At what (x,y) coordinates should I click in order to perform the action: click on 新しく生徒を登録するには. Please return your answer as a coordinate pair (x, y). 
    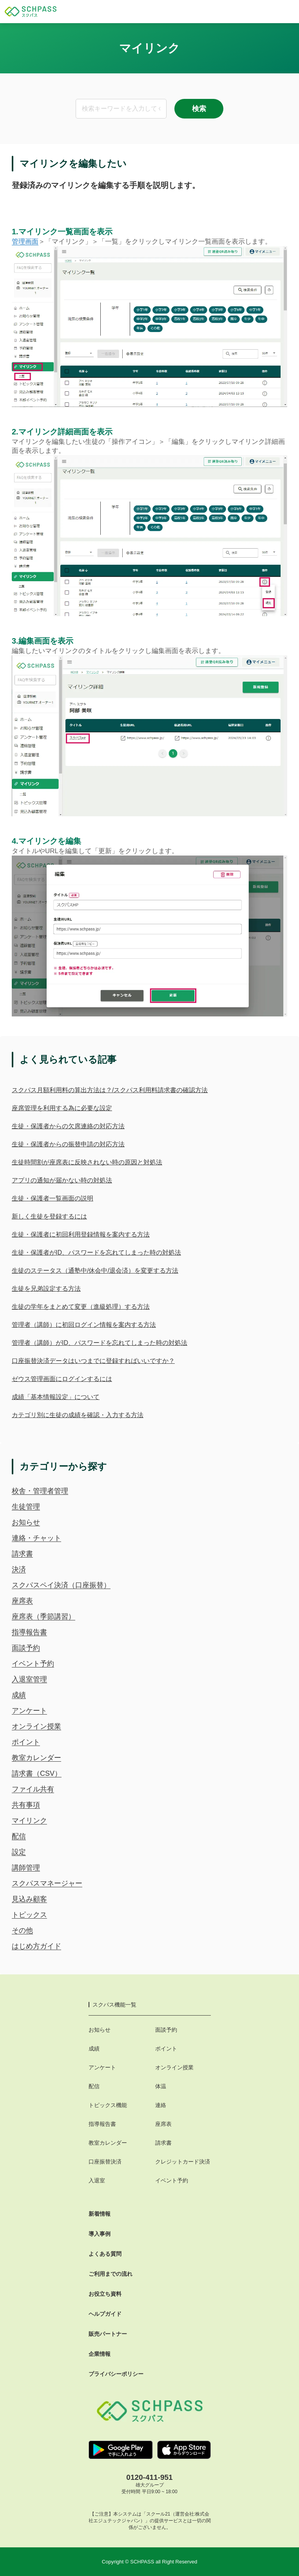
    Looking at the image, I should click on (49, 1216).